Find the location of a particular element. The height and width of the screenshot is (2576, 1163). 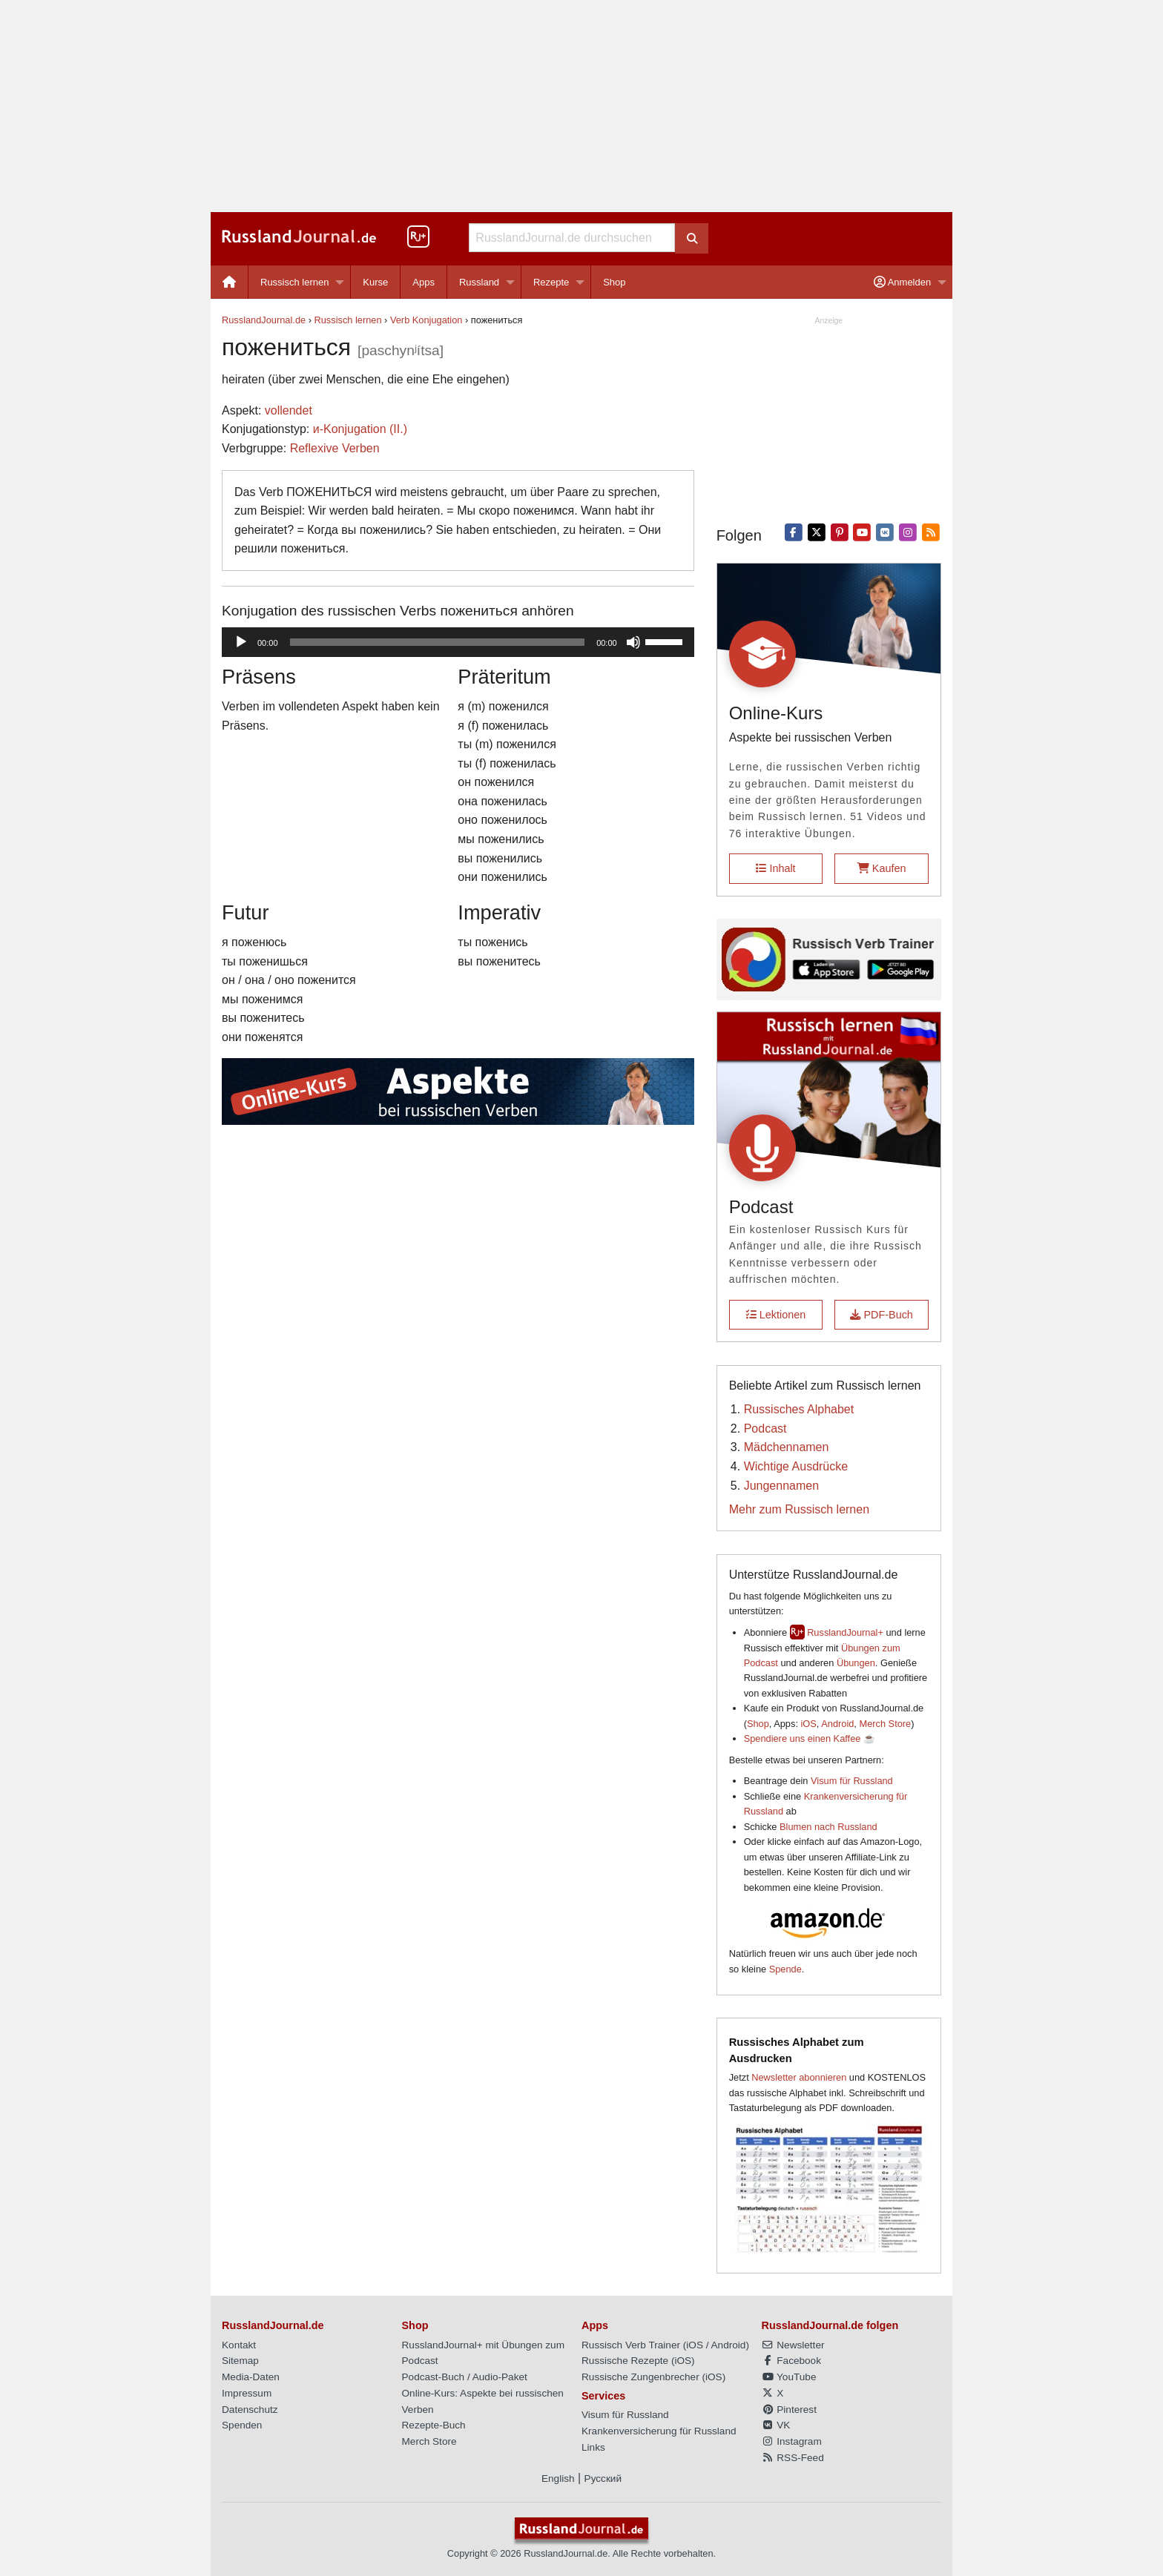

iOS is located at coordinates (809, 1723).